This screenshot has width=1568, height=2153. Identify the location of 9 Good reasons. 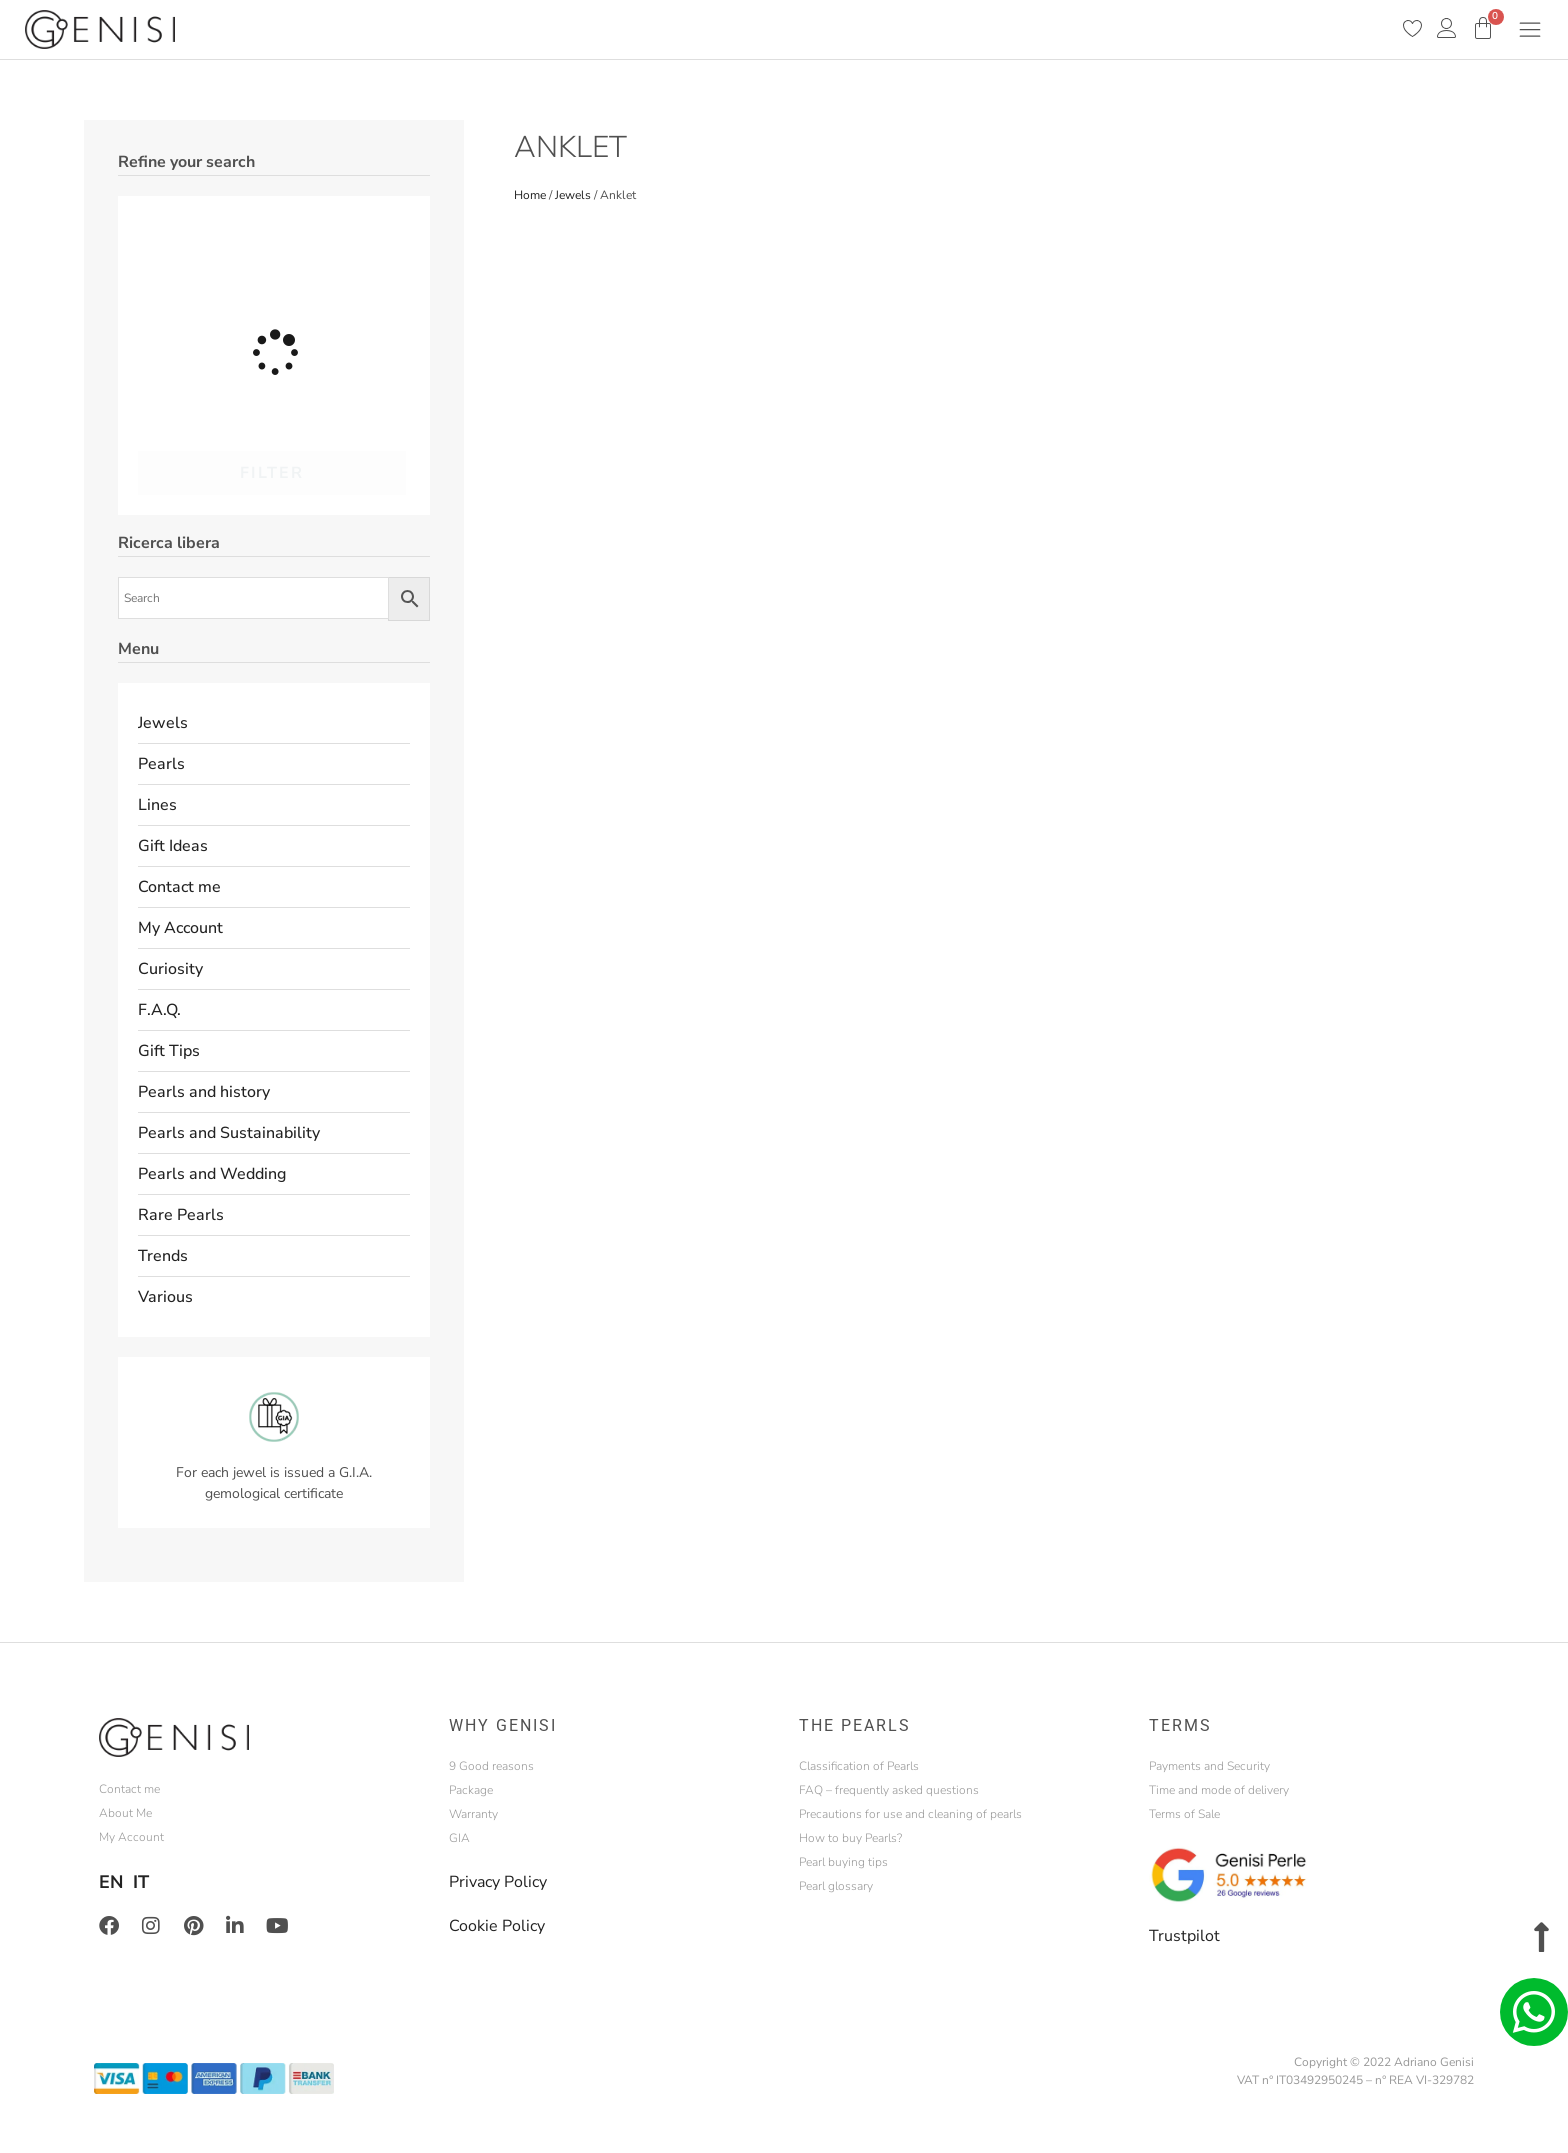
(491, 1766).